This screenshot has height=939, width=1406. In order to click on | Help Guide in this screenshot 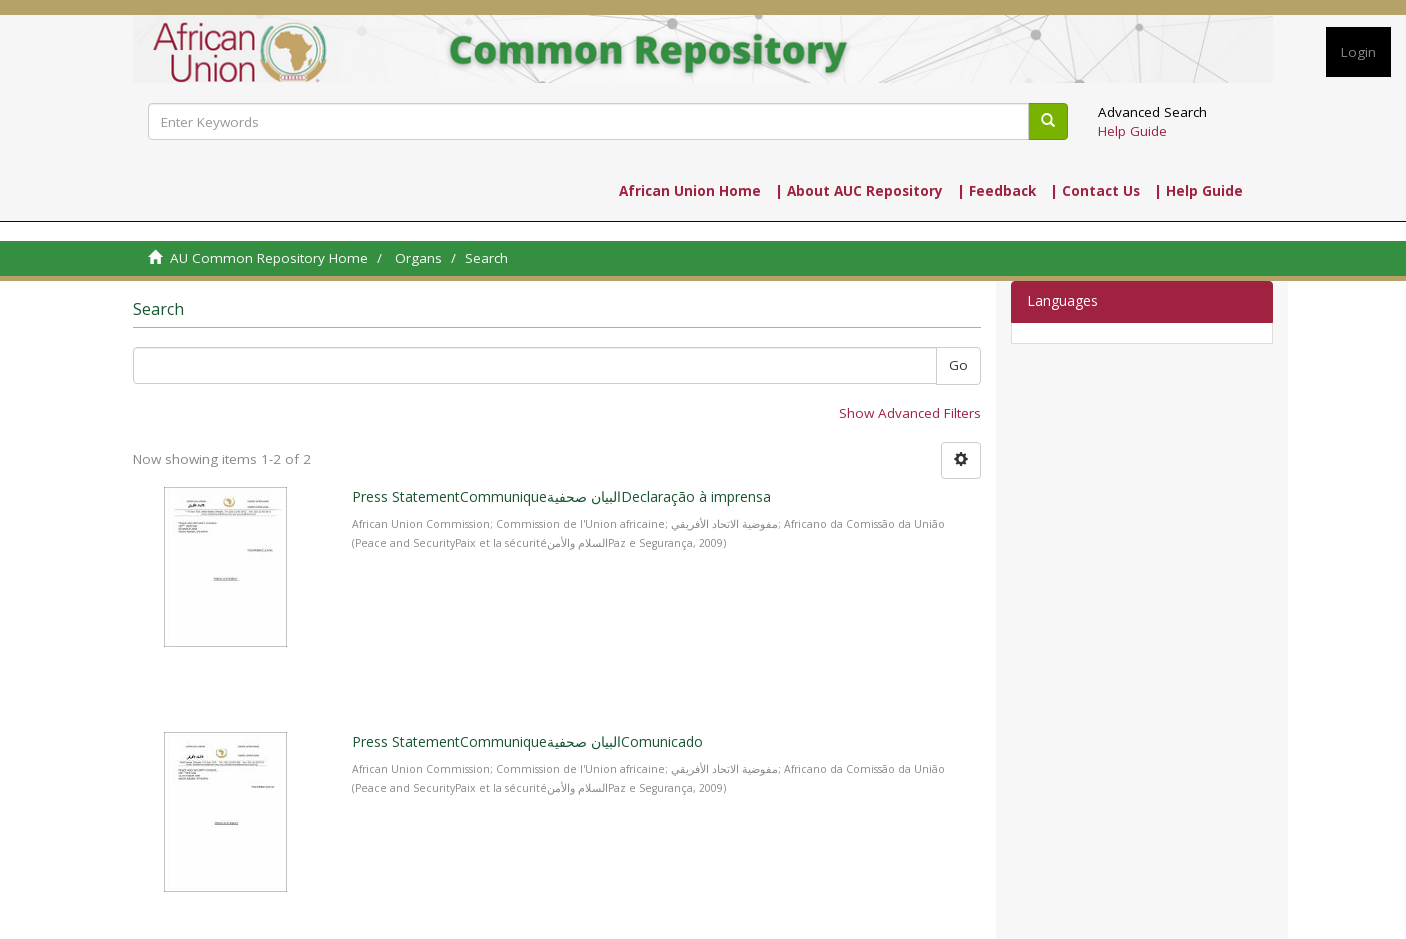, I will do `click(1198, 191)`.